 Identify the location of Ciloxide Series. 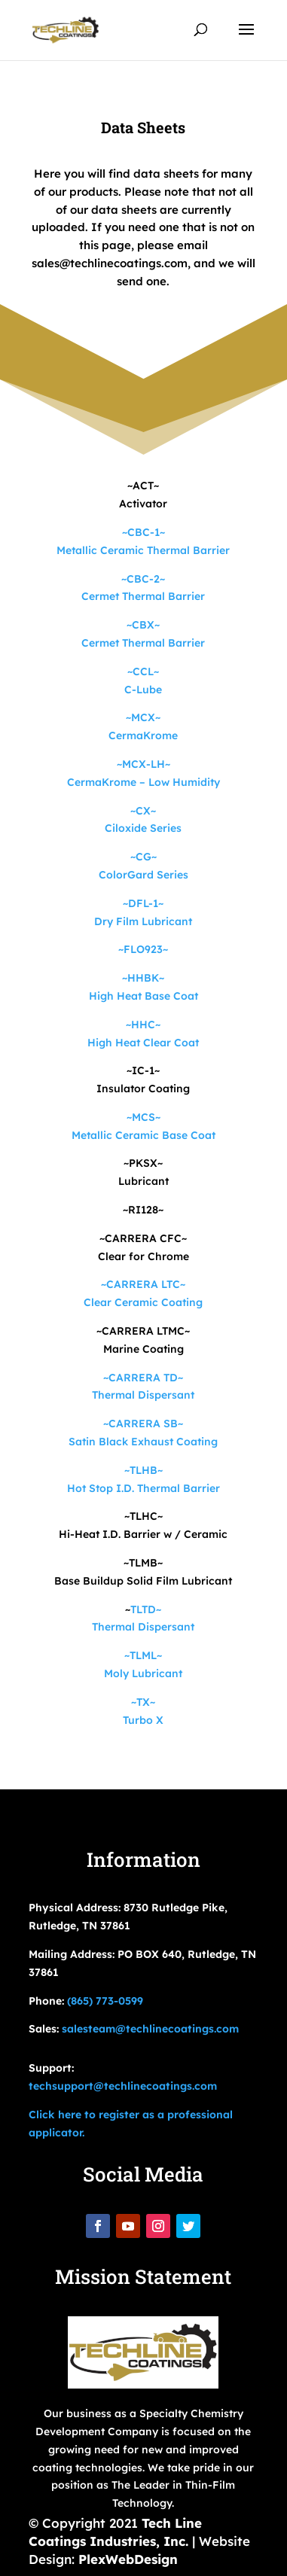
(143, 828).